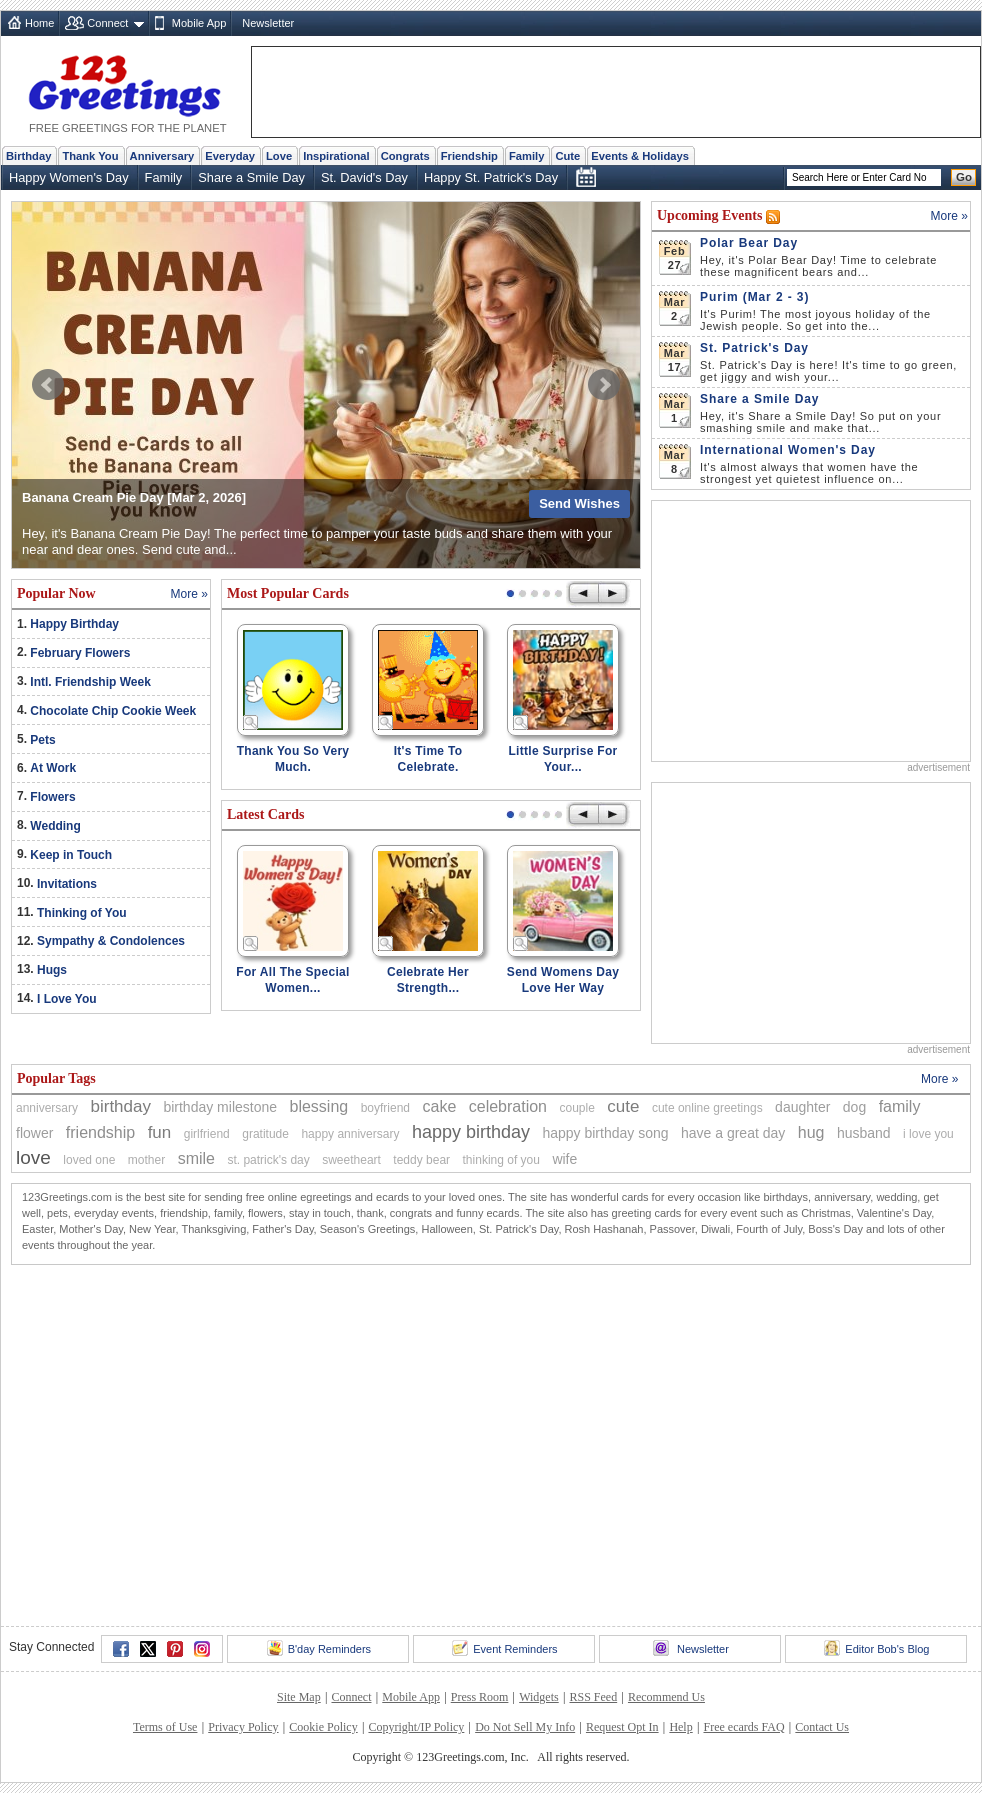 This screenshot has height=1793, width=982. What do you see at coordinates (162, 156) in the screenshot?
I see `Anniversary` at bounding box center [162, 156].